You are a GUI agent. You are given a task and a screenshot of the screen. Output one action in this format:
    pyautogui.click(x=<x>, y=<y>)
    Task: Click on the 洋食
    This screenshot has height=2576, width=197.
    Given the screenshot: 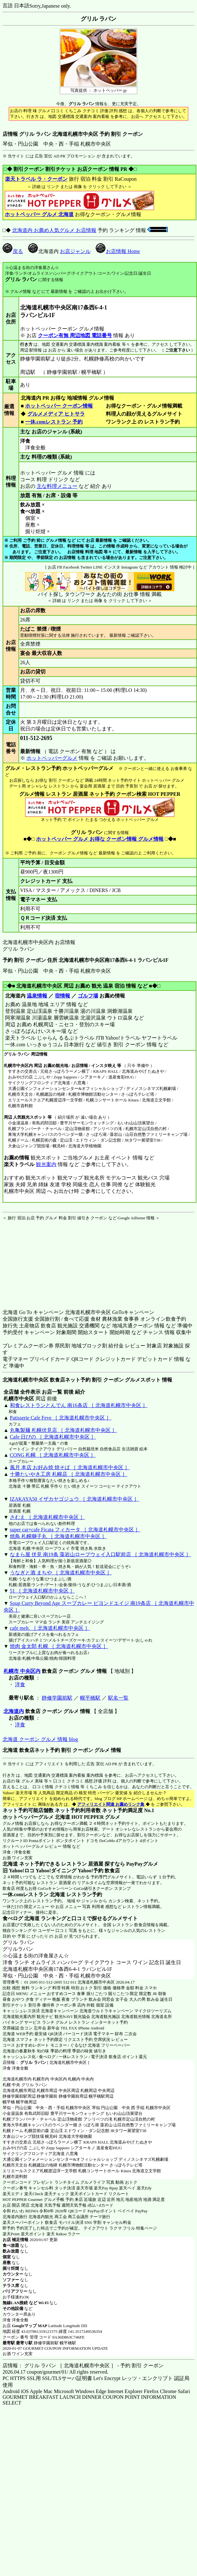 What is the action you would take?
    pyautogui.click(x=20, y=1684)
    